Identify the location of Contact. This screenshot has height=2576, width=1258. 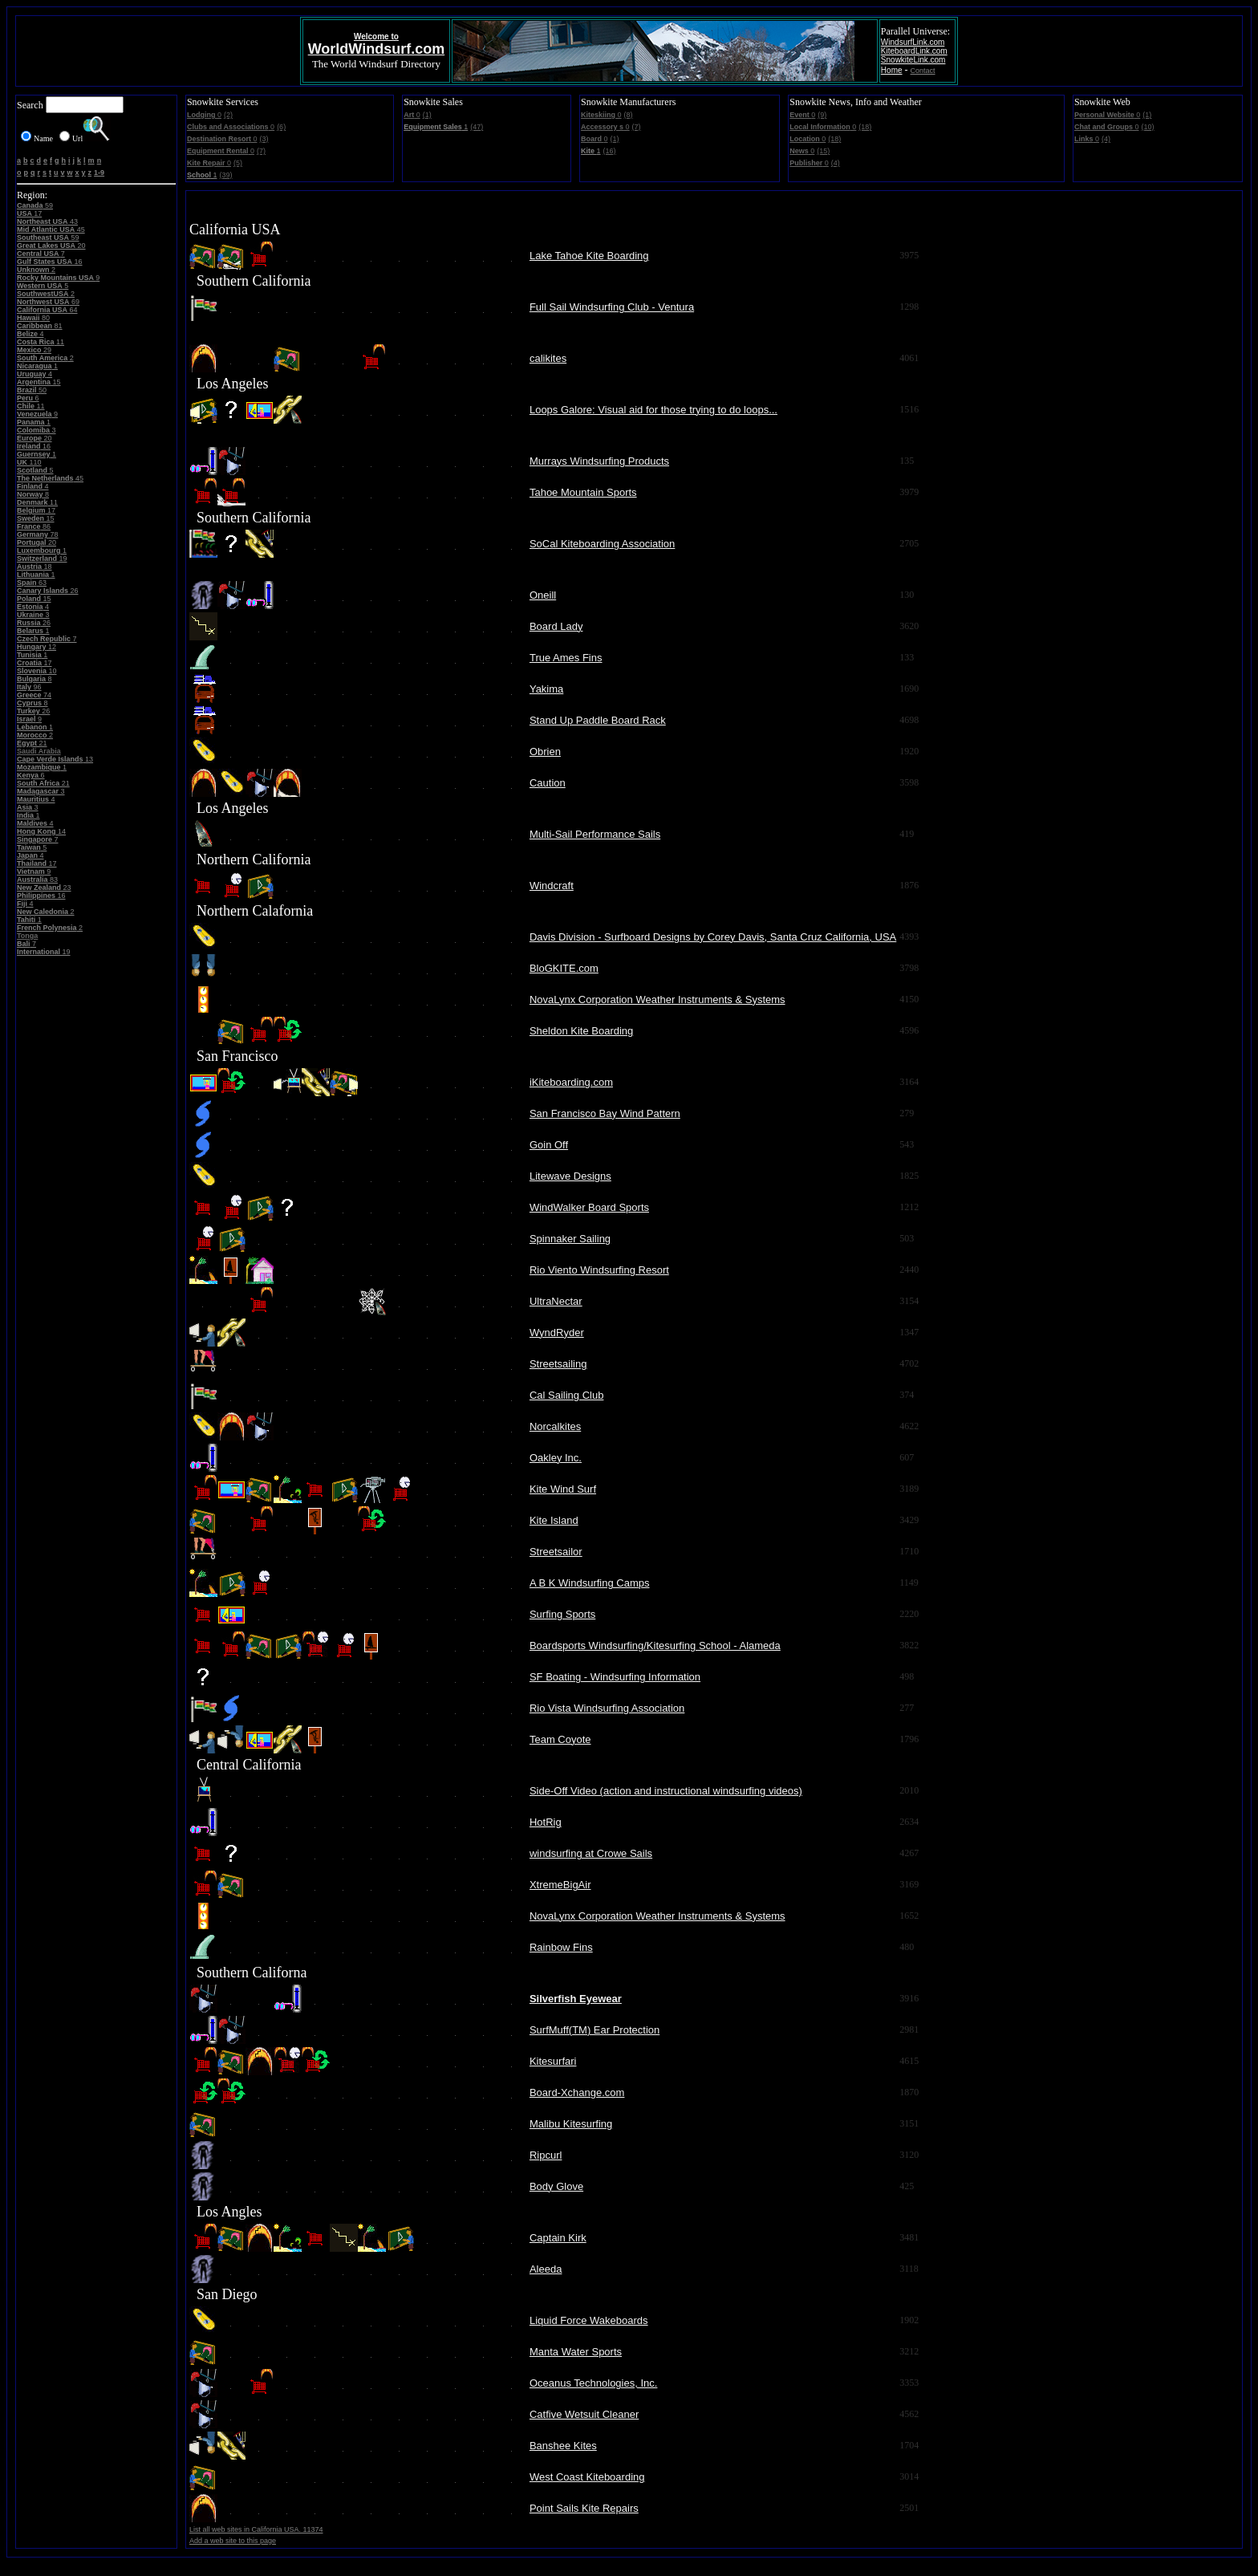
(923, 71).